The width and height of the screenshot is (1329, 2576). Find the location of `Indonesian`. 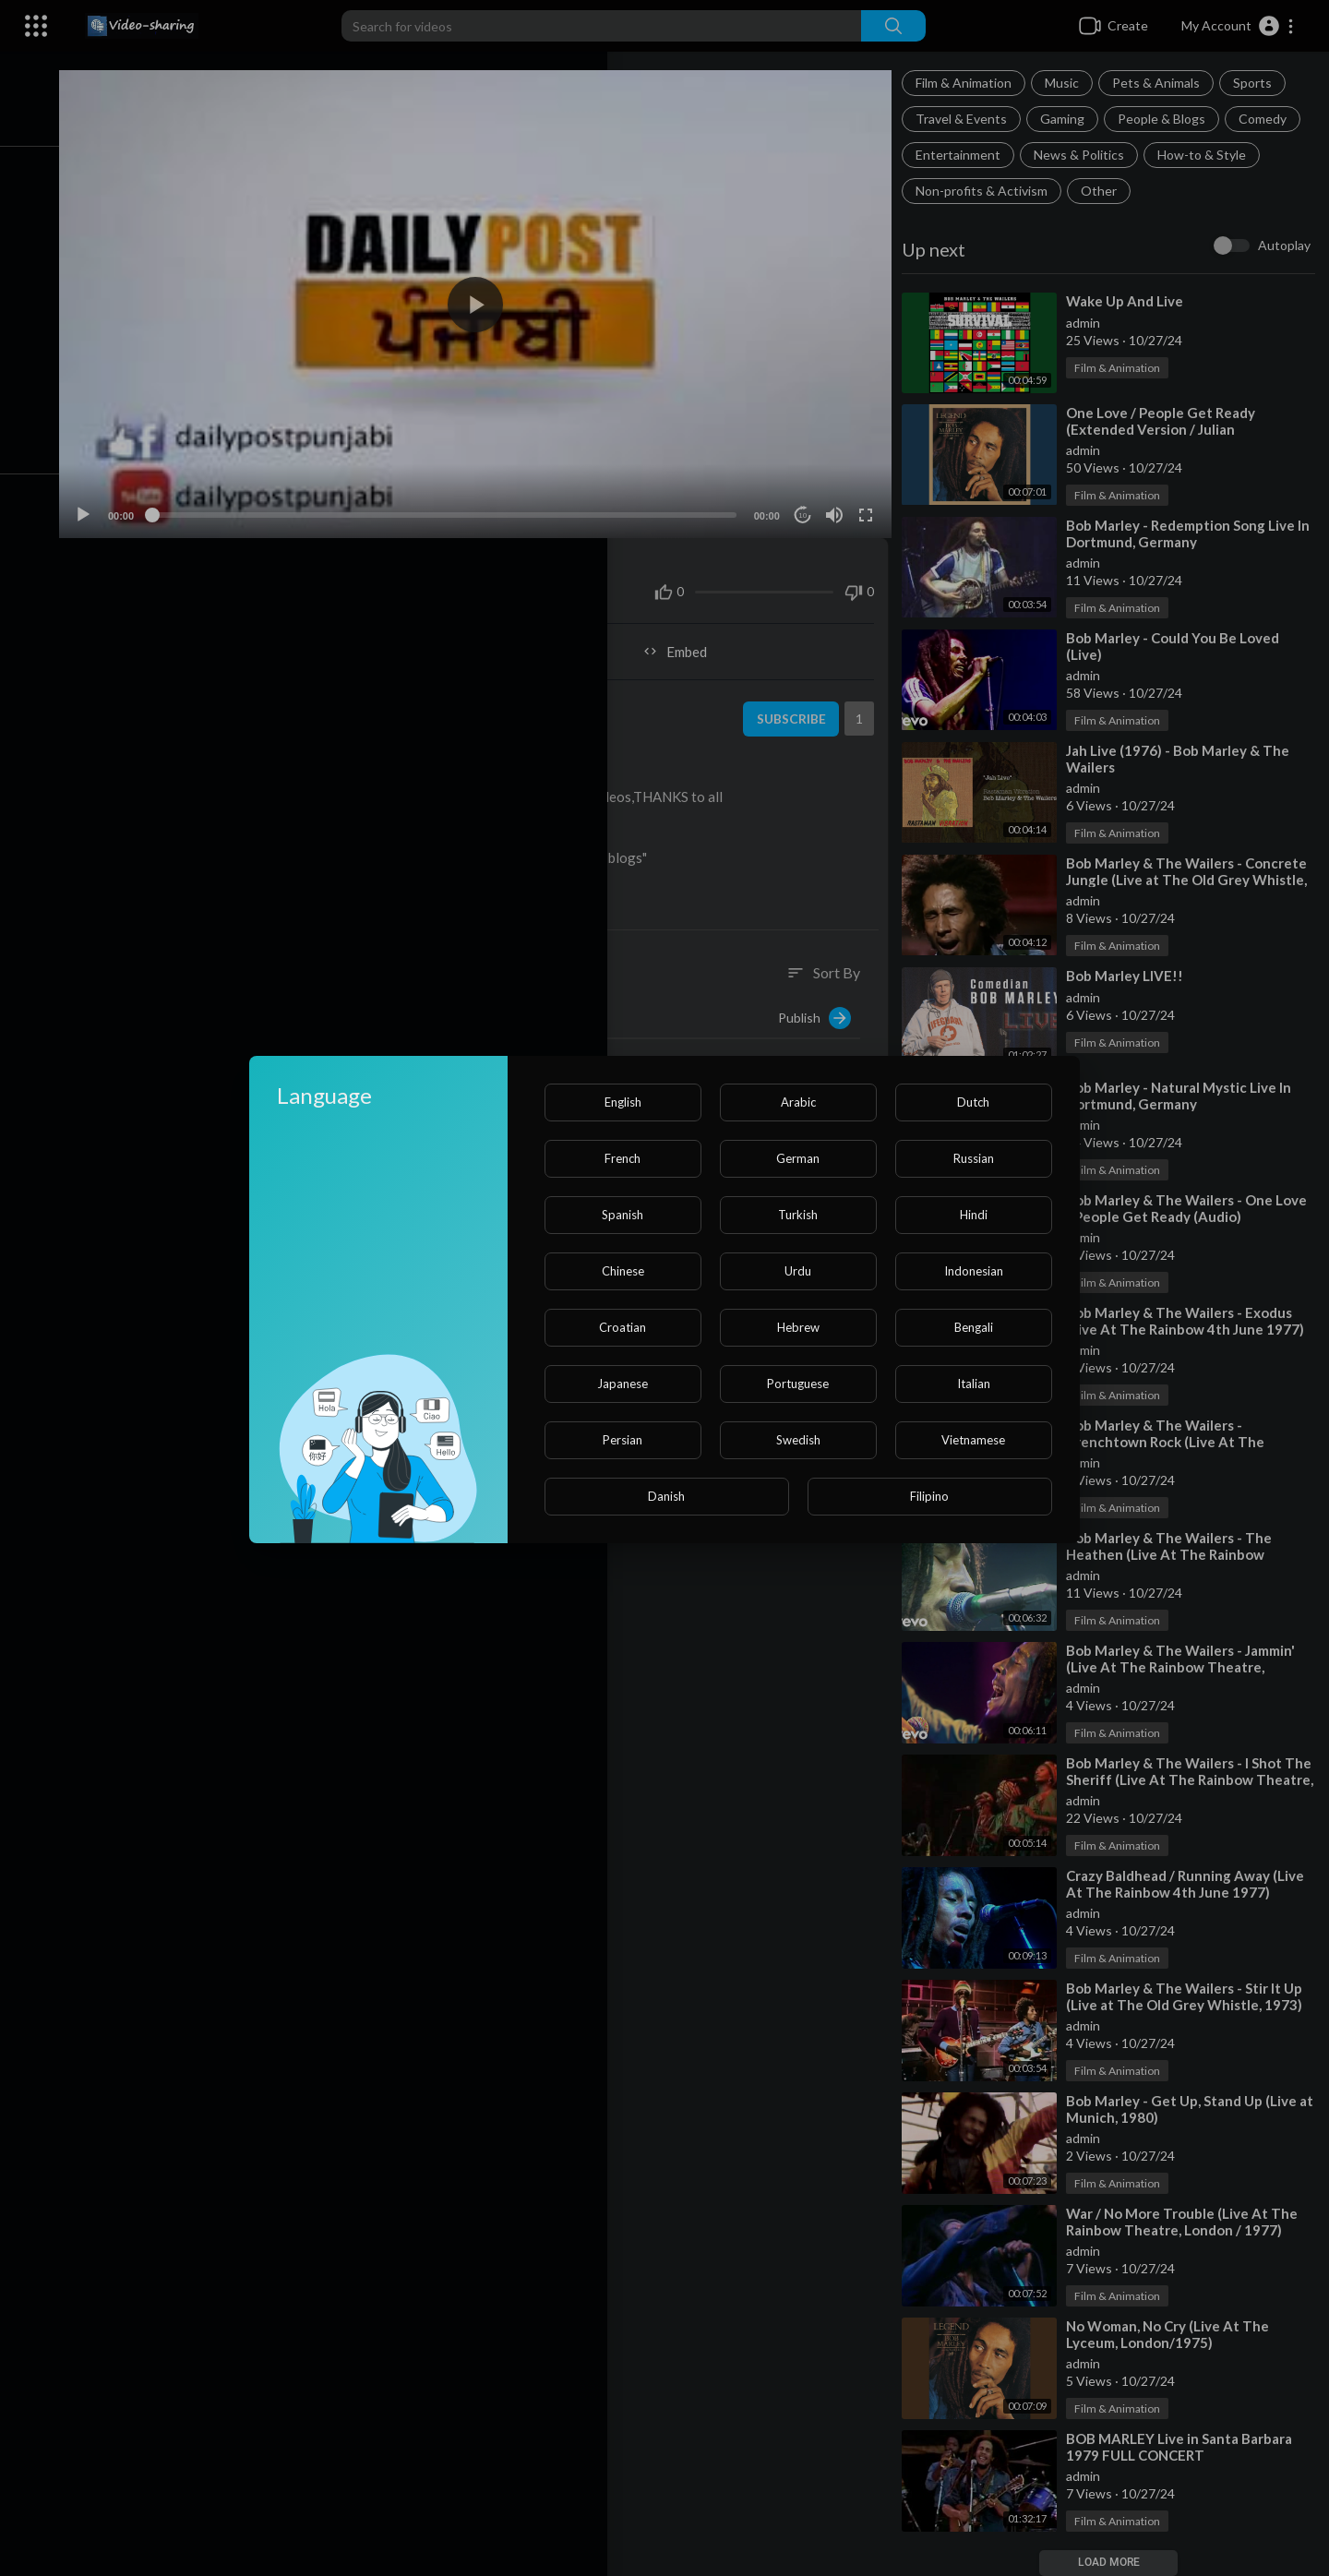

Indonesian is located at coordinates (973, 1271).